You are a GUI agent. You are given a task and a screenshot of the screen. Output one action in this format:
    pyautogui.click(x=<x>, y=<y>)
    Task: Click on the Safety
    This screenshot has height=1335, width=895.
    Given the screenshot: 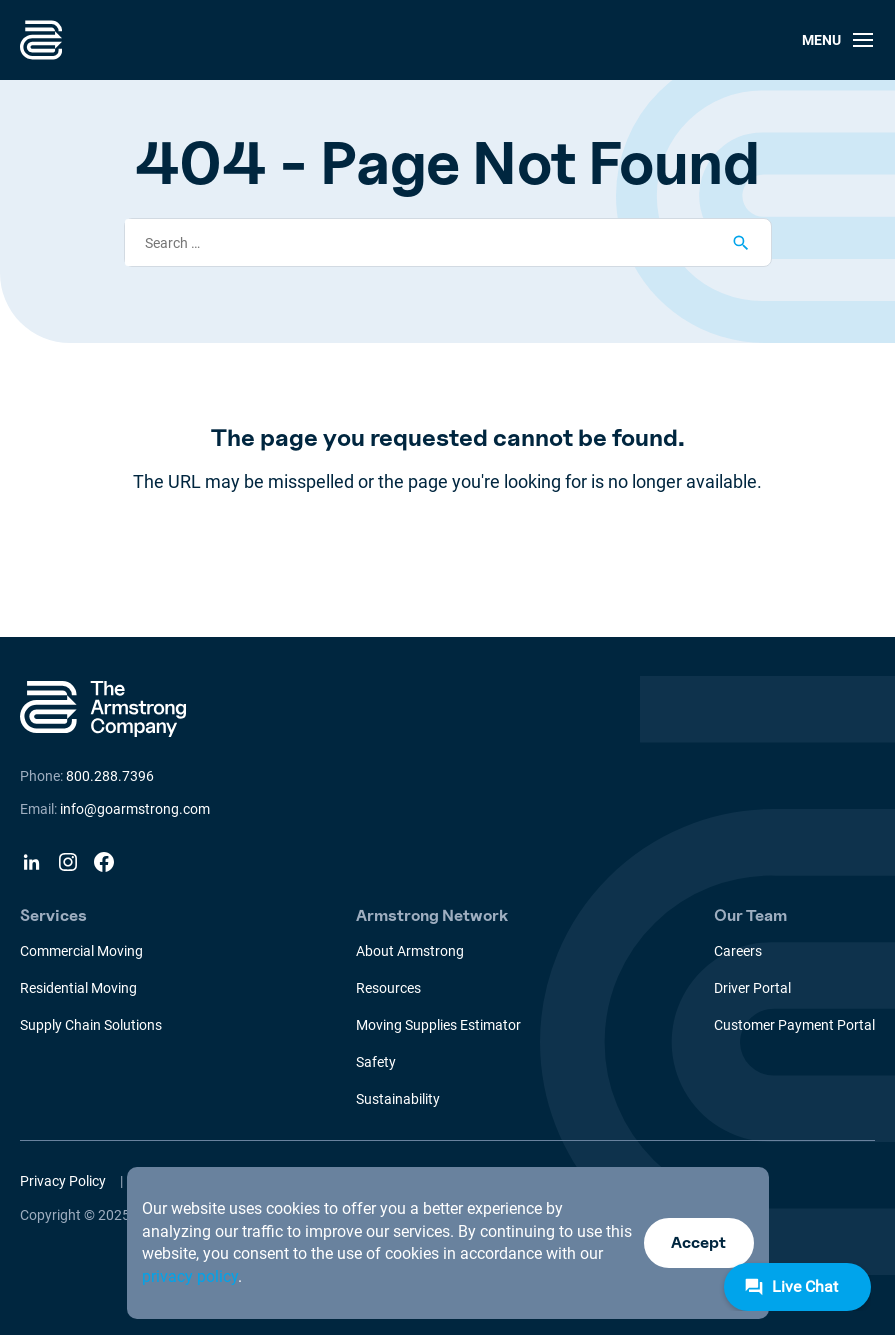 What is the action you would take?
    pyautogui.click(x=376, y=1062)
    